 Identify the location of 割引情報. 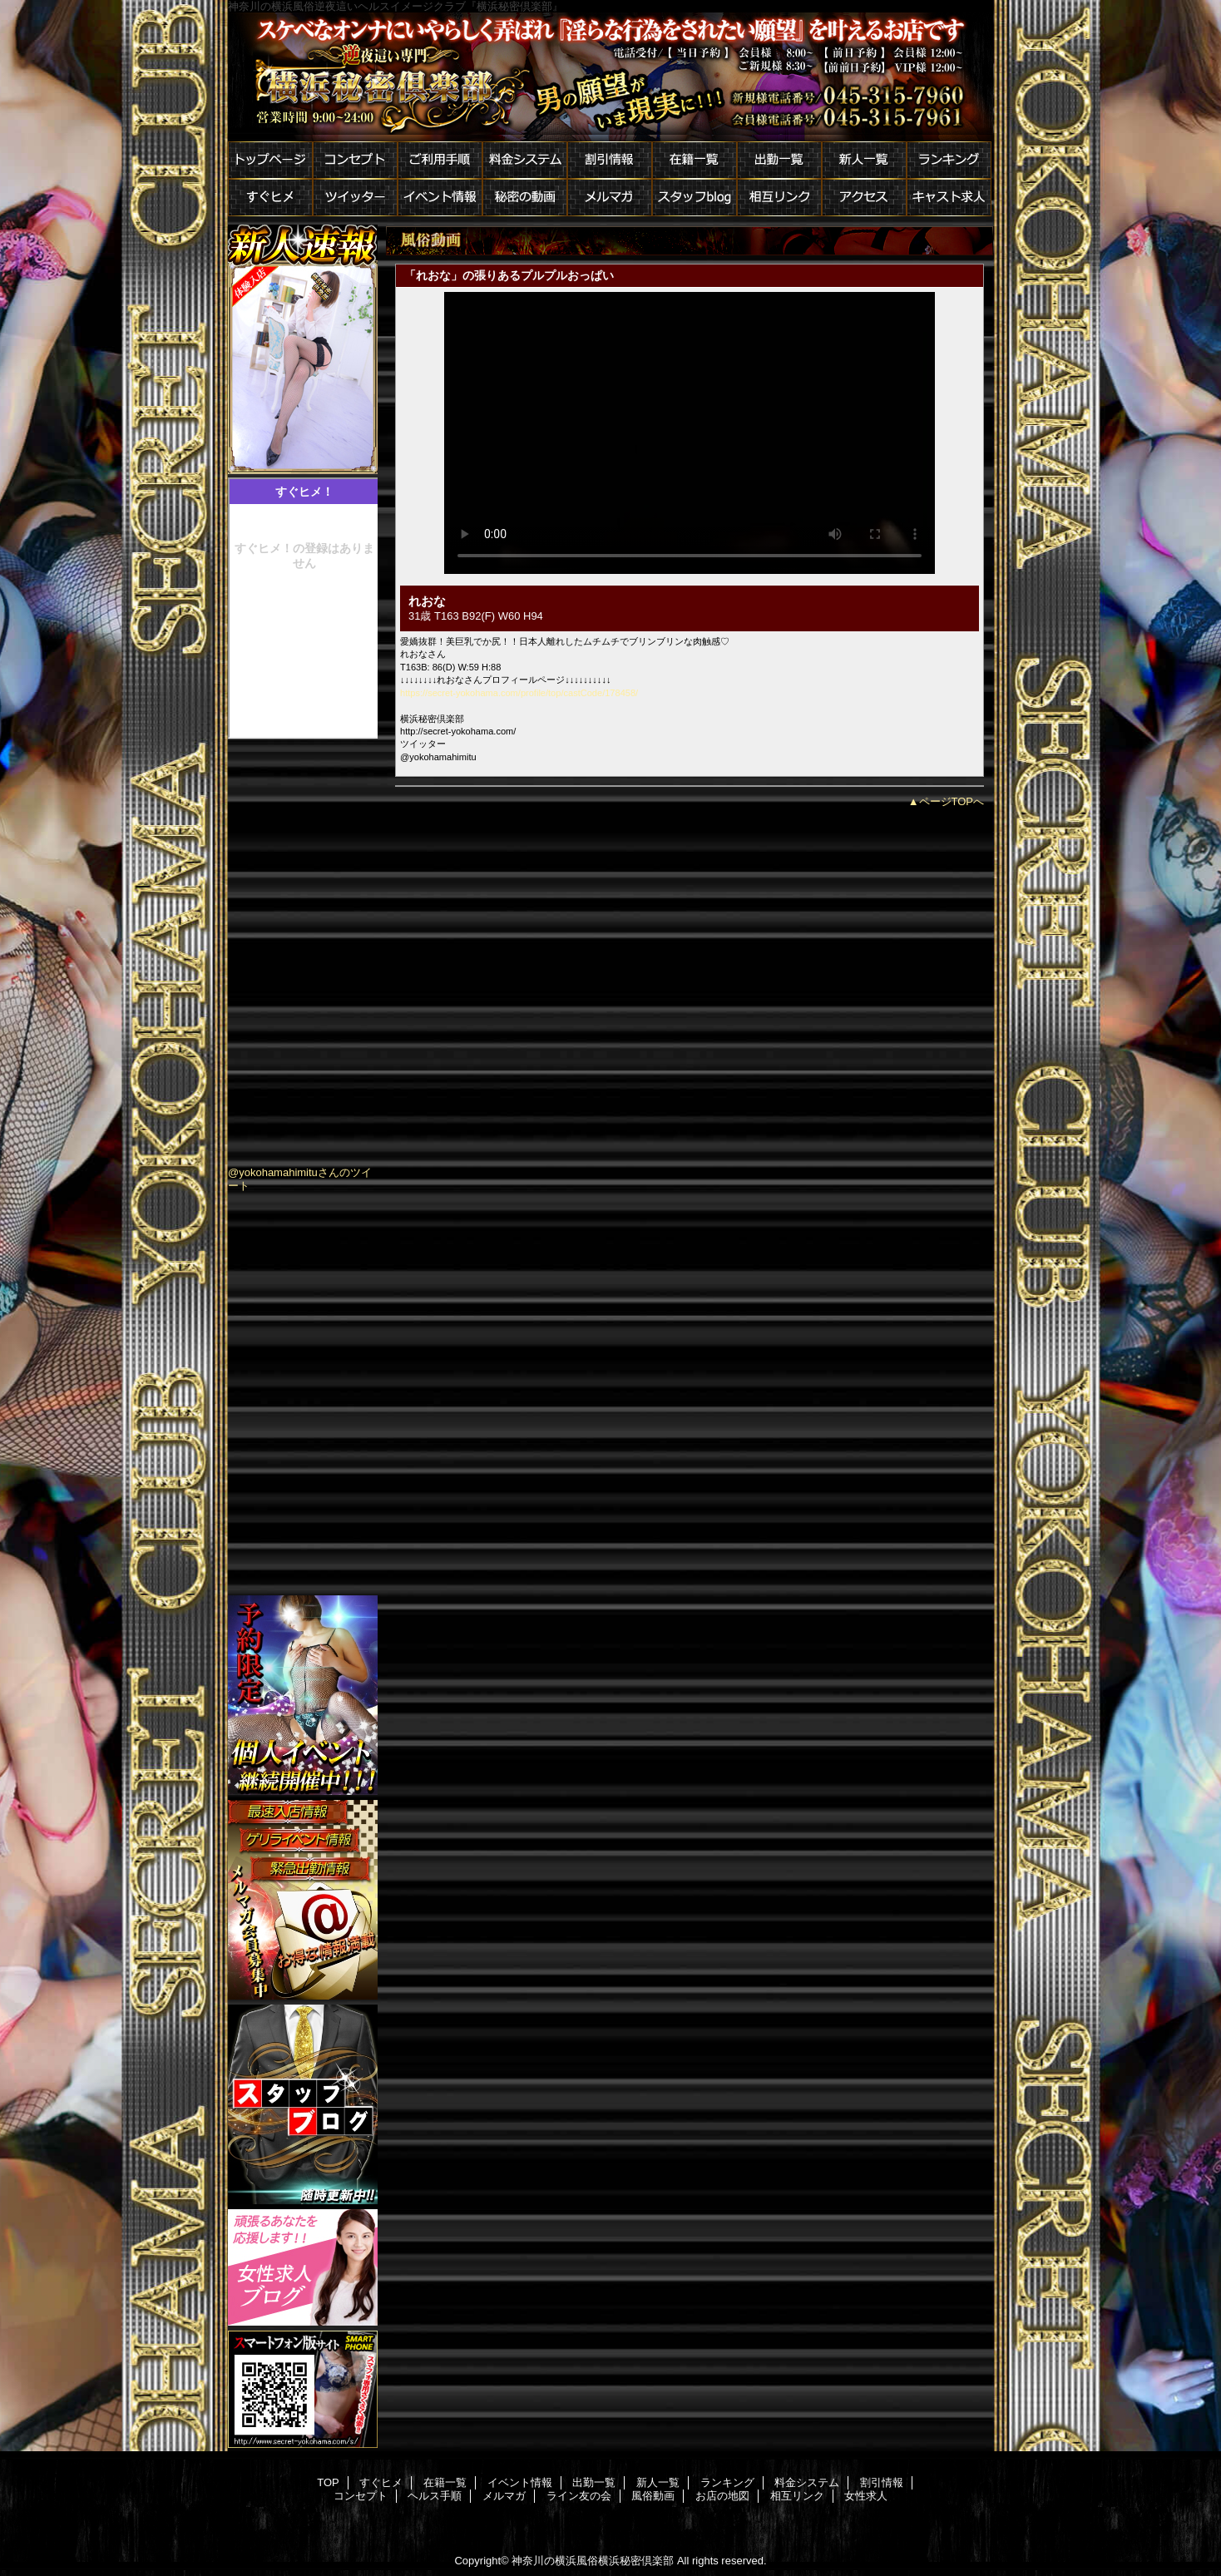
(609, 160).